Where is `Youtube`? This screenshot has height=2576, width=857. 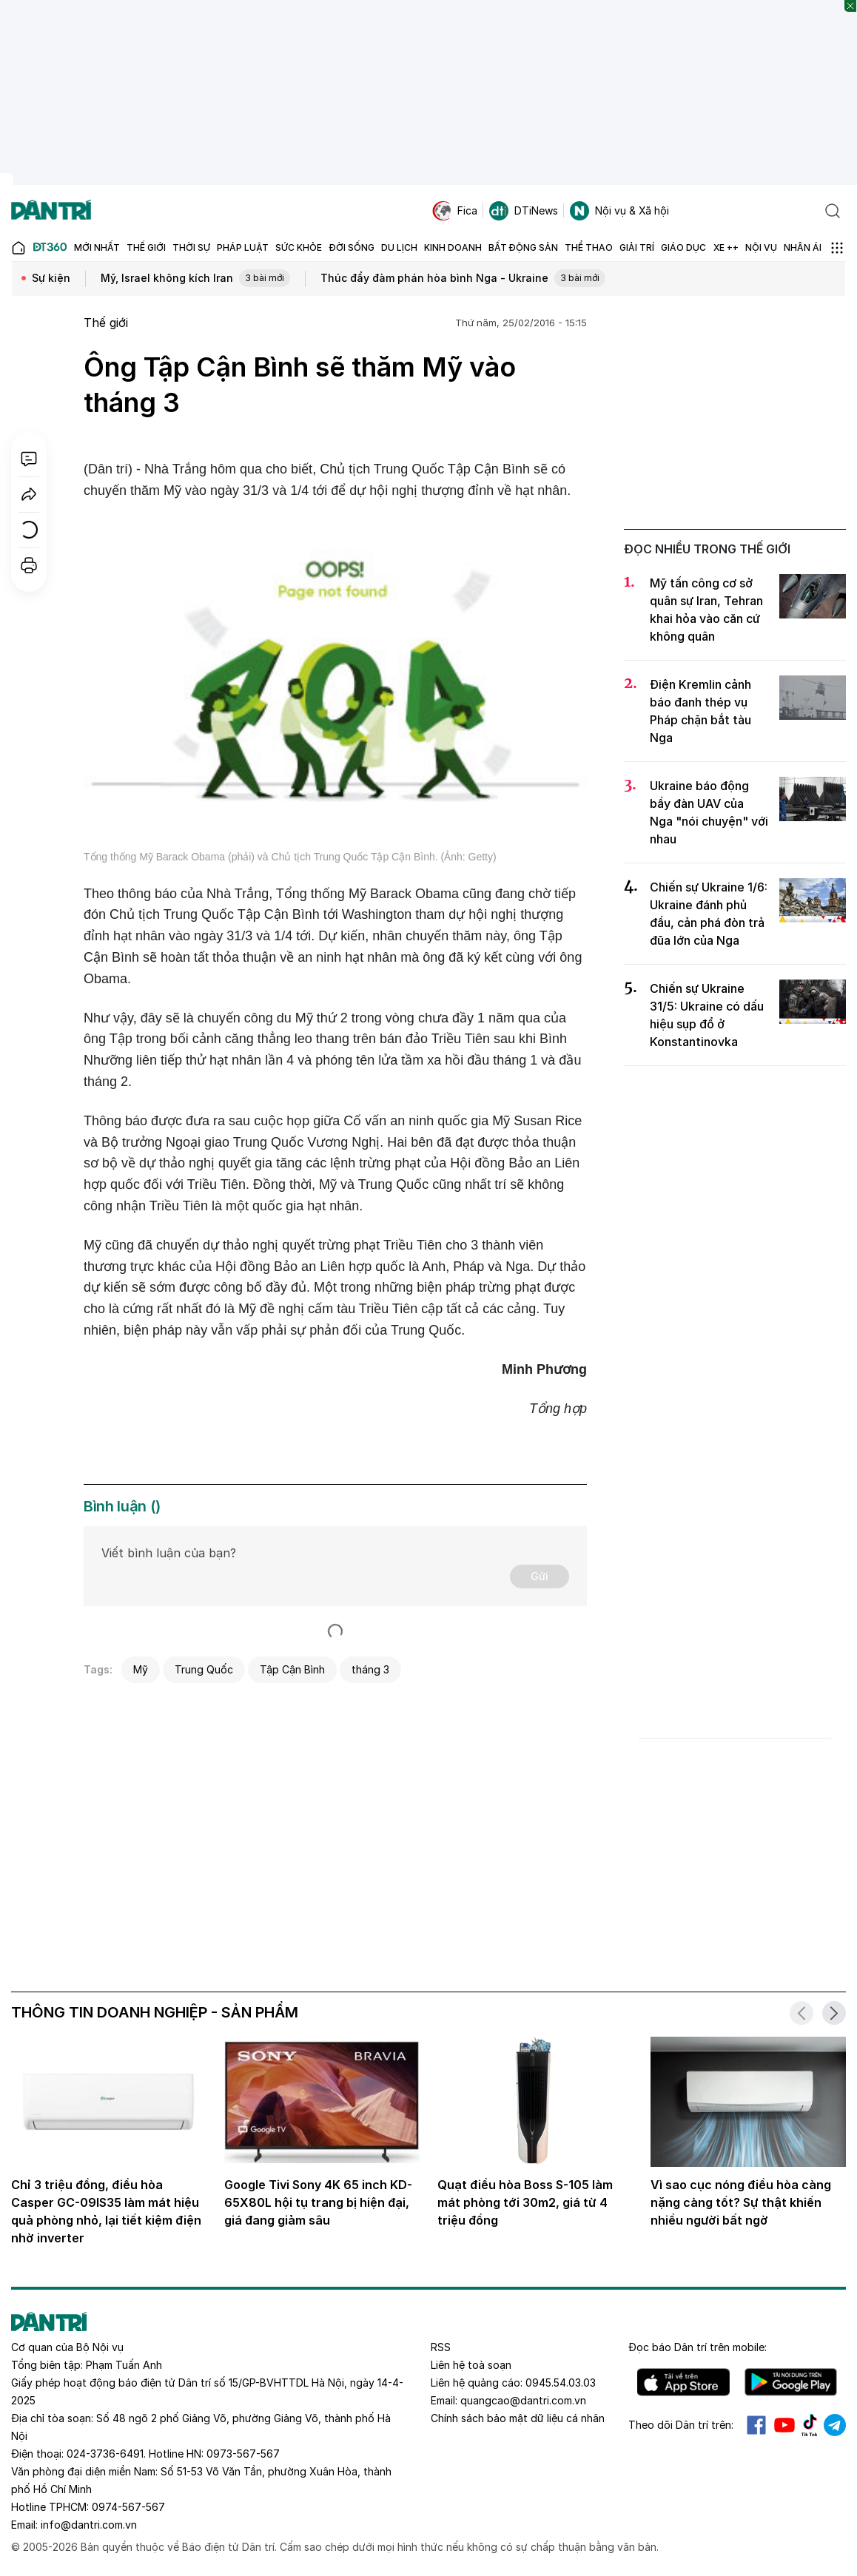
Youtube is located at coordinates (784, 2425).